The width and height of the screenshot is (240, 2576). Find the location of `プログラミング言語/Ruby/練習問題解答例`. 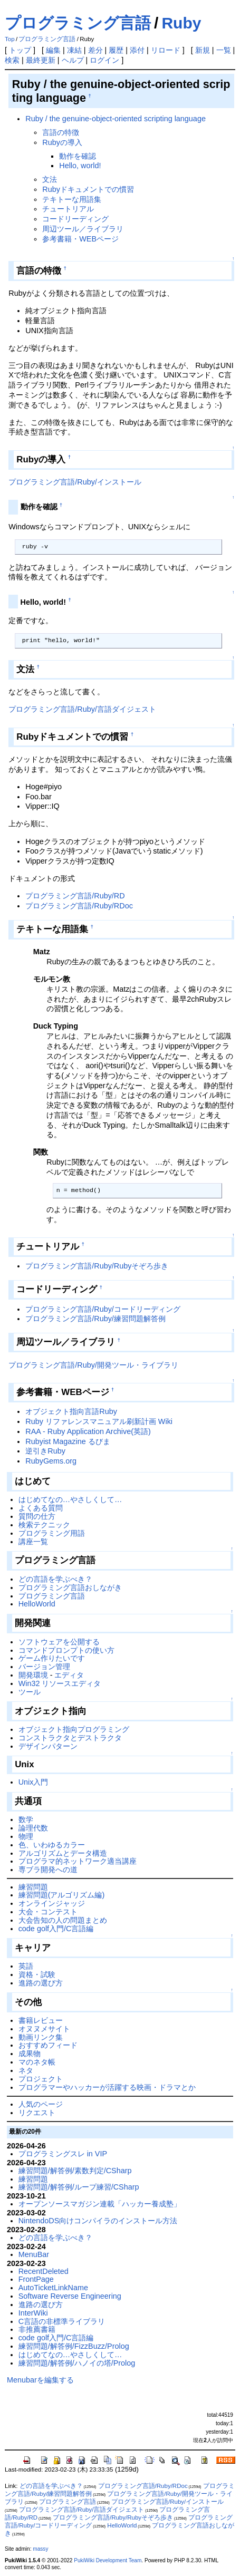

プログラミング言語/Ruby/練習問題解答例 is located at coordinates (95, 1318).